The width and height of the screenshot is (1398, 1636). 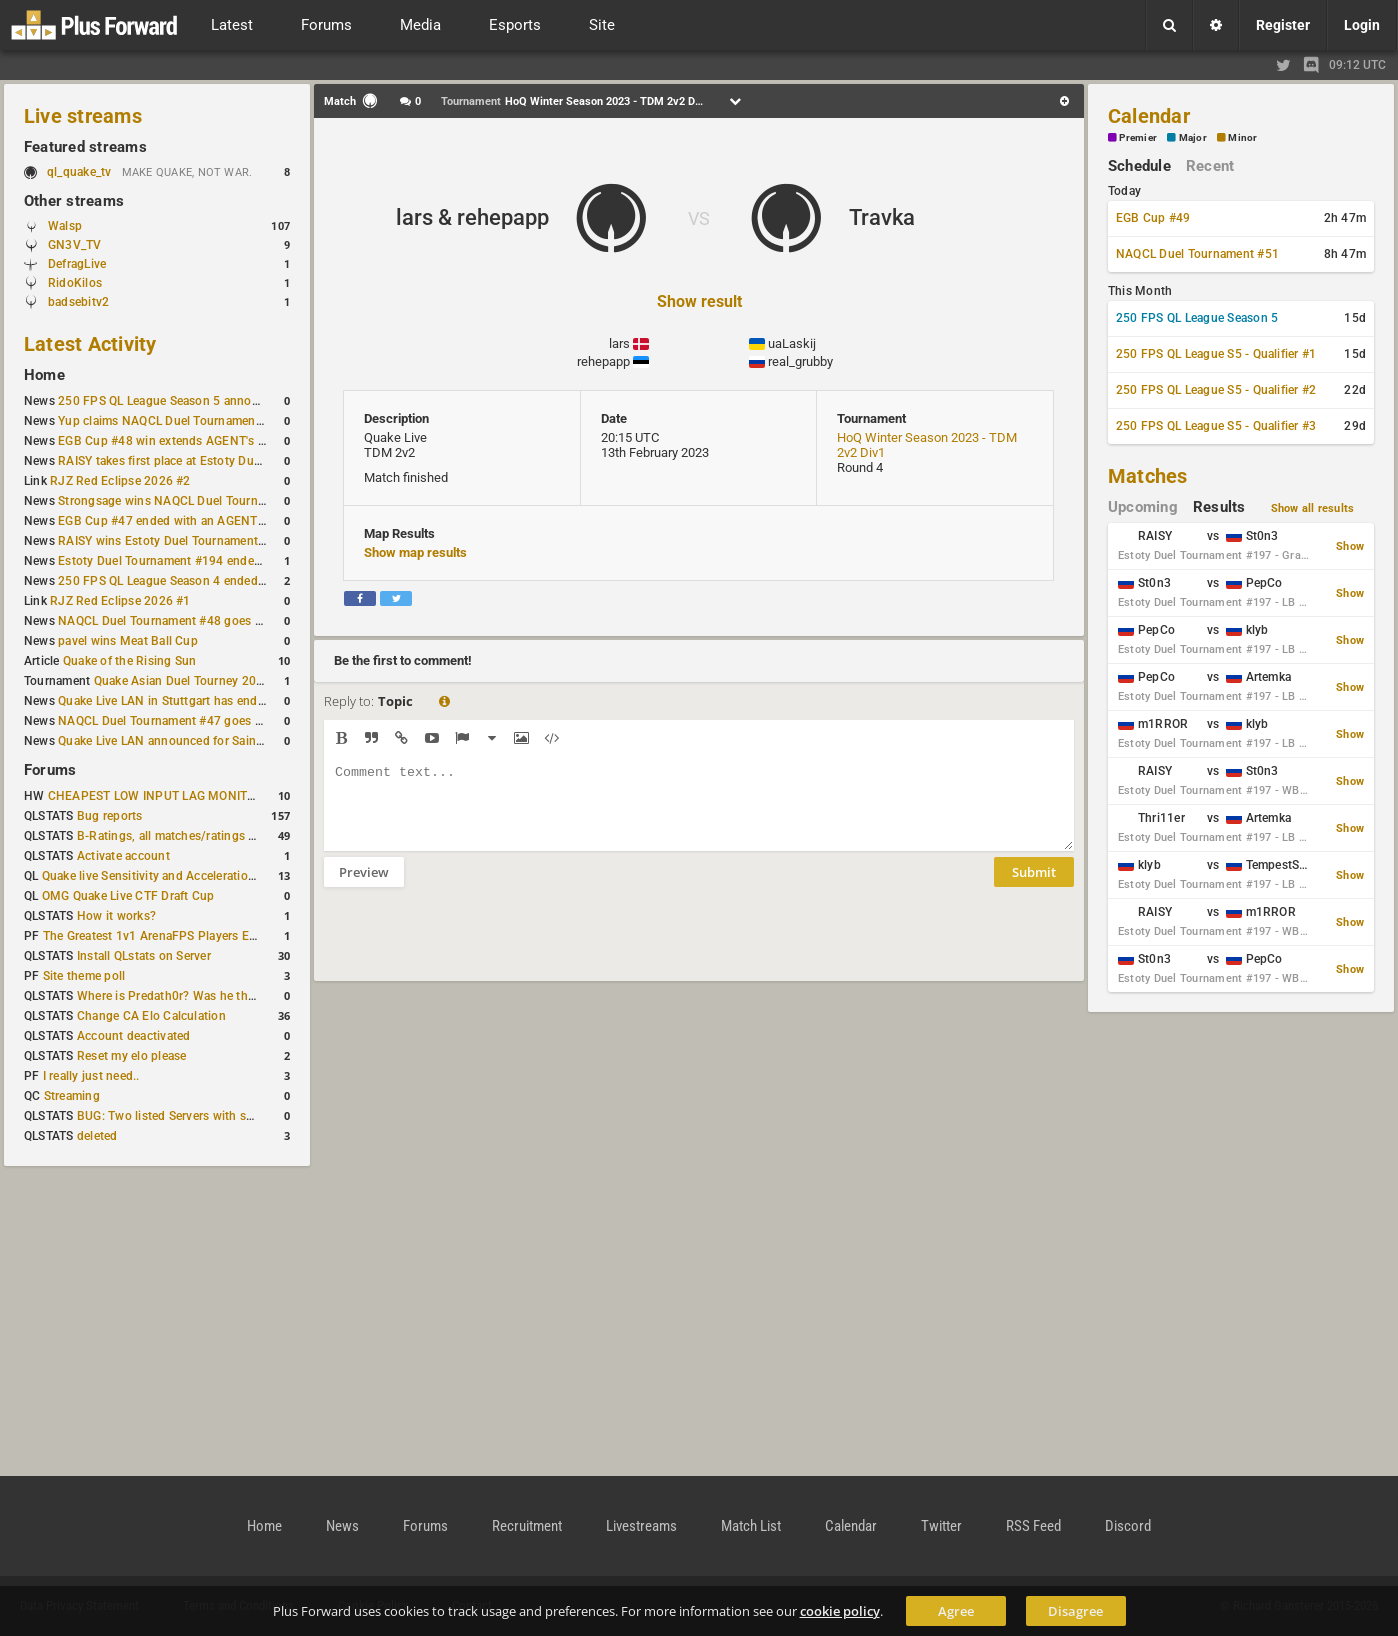 What do you see at coordinates (1197, 254) in the screenshot?
I see `NAQCL Duel Tournament #51` at bounding box center [1197, 254].